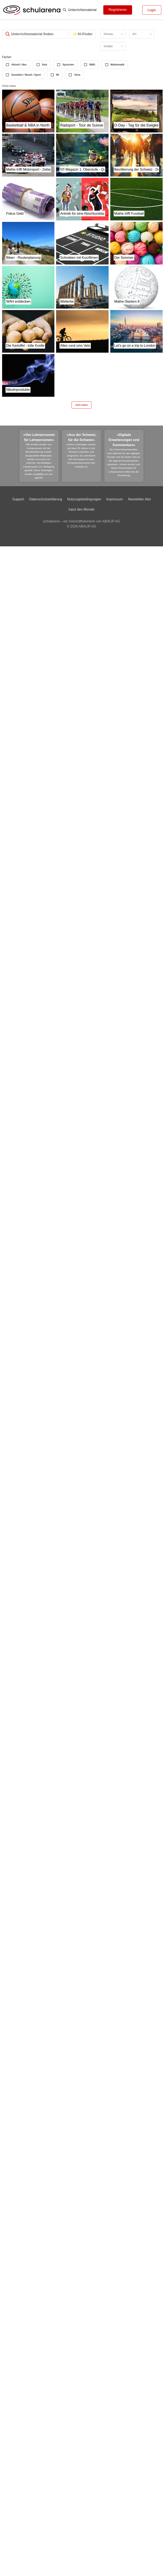  Describe the element at coordinates (84, 499) in the screenshot. I see `Nutzungsbedingungen` at that location.